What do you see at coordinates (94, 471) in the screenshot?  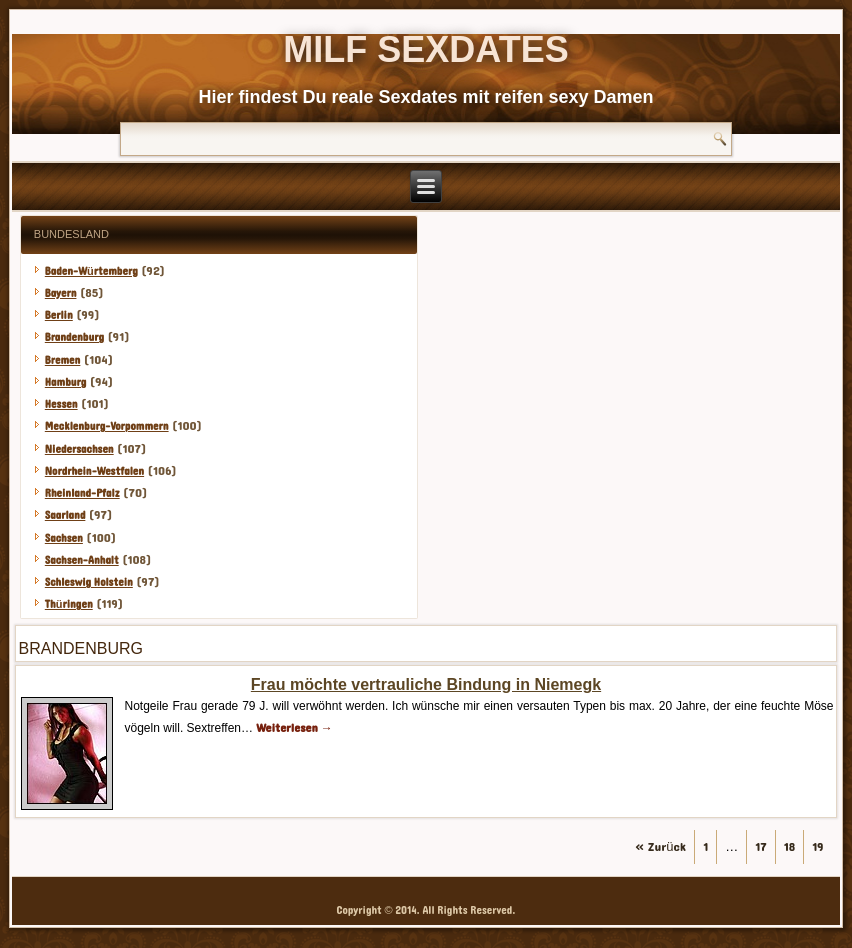 I see `Nordrhein-Westfalen` at bounding box center [94, 471].